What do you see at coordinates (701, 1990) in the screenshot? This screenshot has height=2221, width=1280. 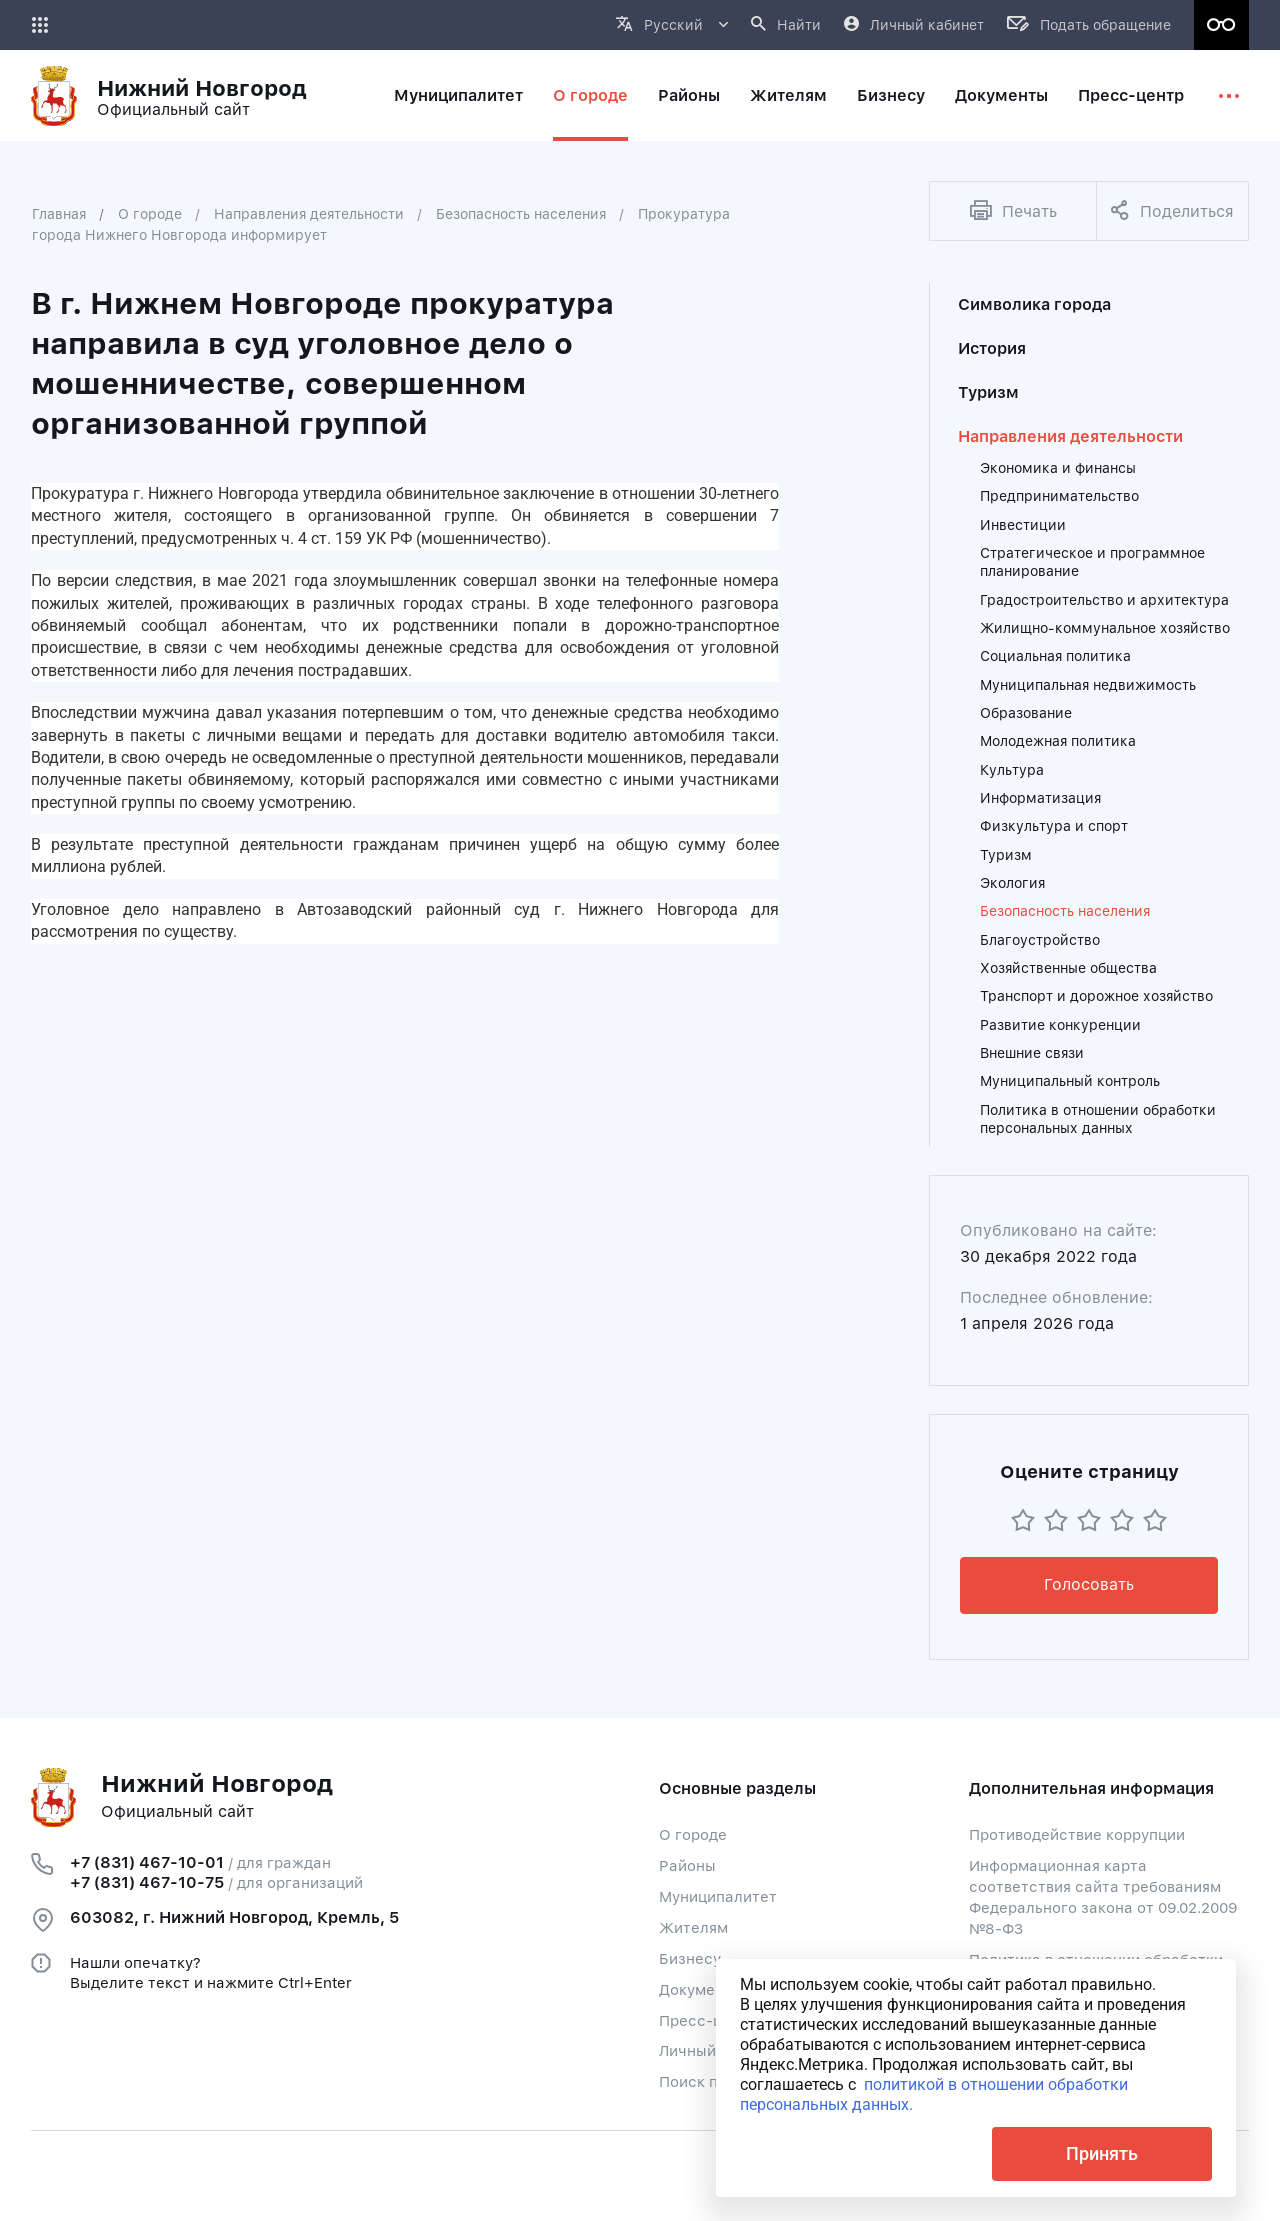 I see `Документы` at bounding box center [701, 1990].